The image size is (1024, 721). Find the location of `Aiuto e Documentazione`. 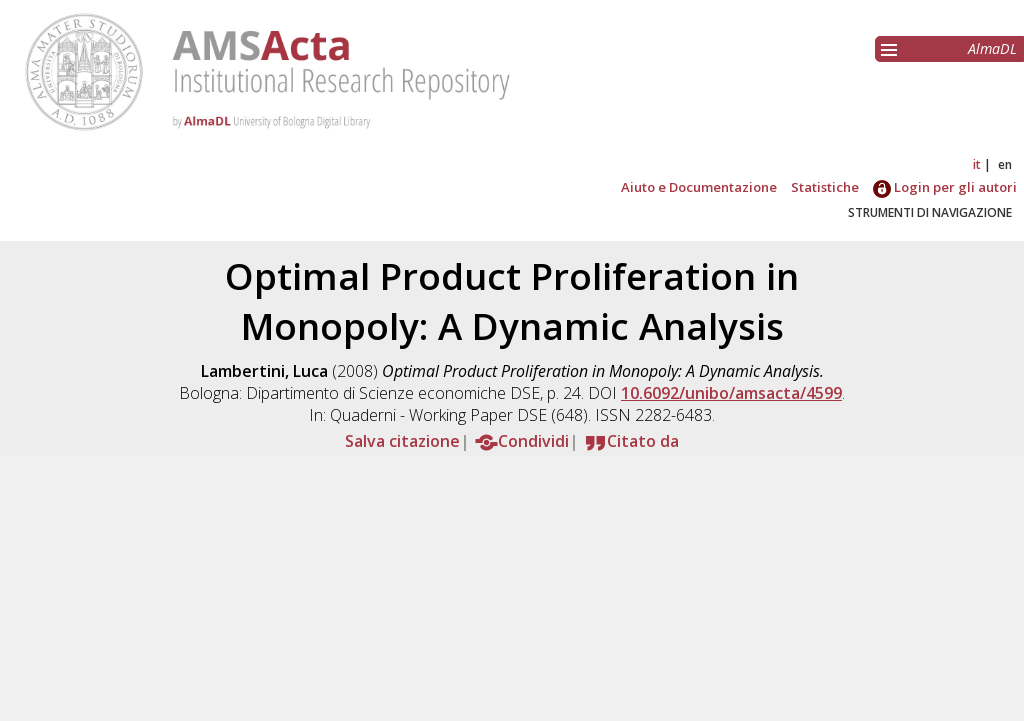

Aiuto e Documentazione is located at coordinates (699, 187).